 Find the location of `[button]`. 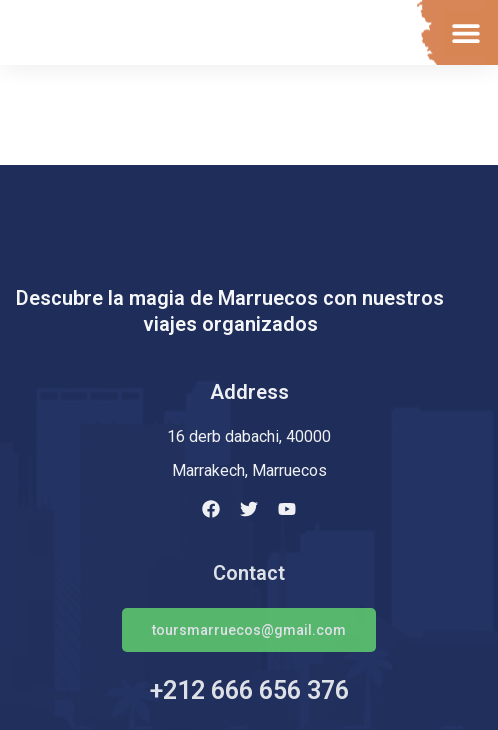

[button] is located at coordinates (465, 32).